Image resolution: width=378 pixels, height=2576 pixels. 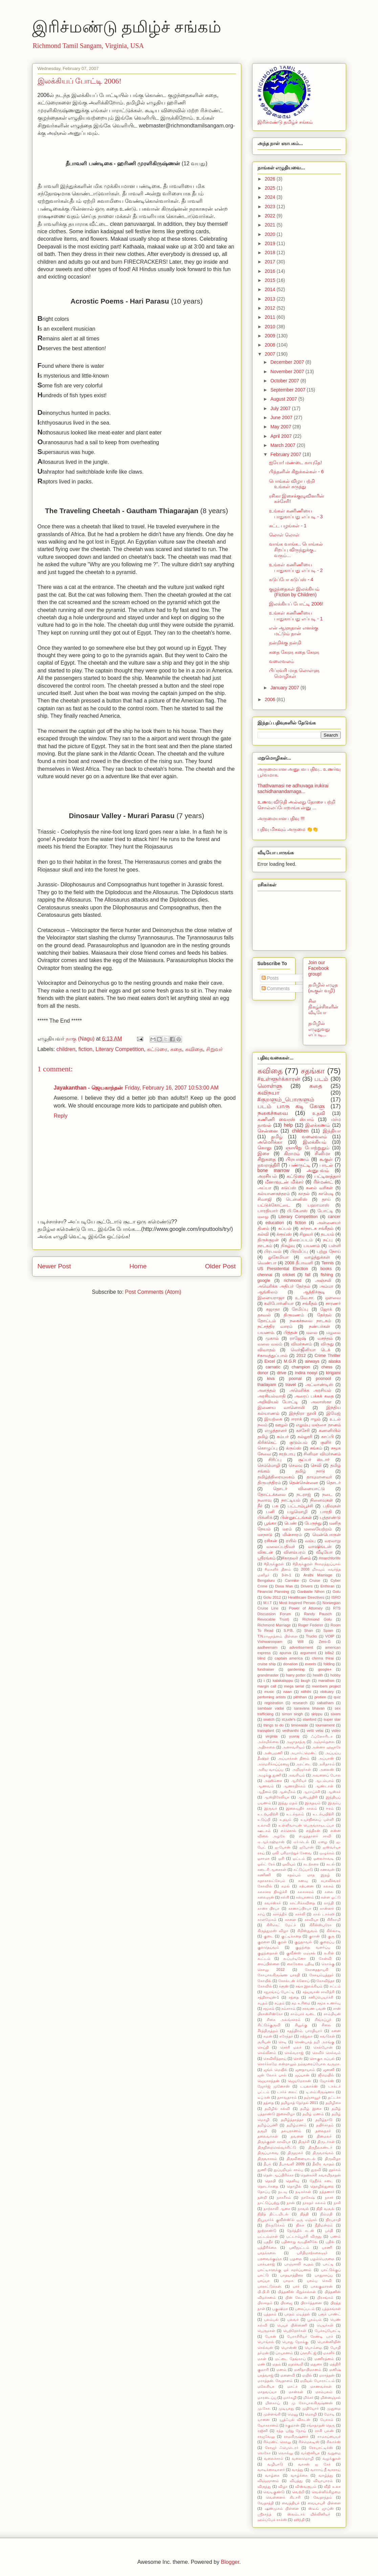 What do you see at coordinates (300, 1309) in the screenshot?
I see `சேமிப்பு` at bounding box center [300, 1309].